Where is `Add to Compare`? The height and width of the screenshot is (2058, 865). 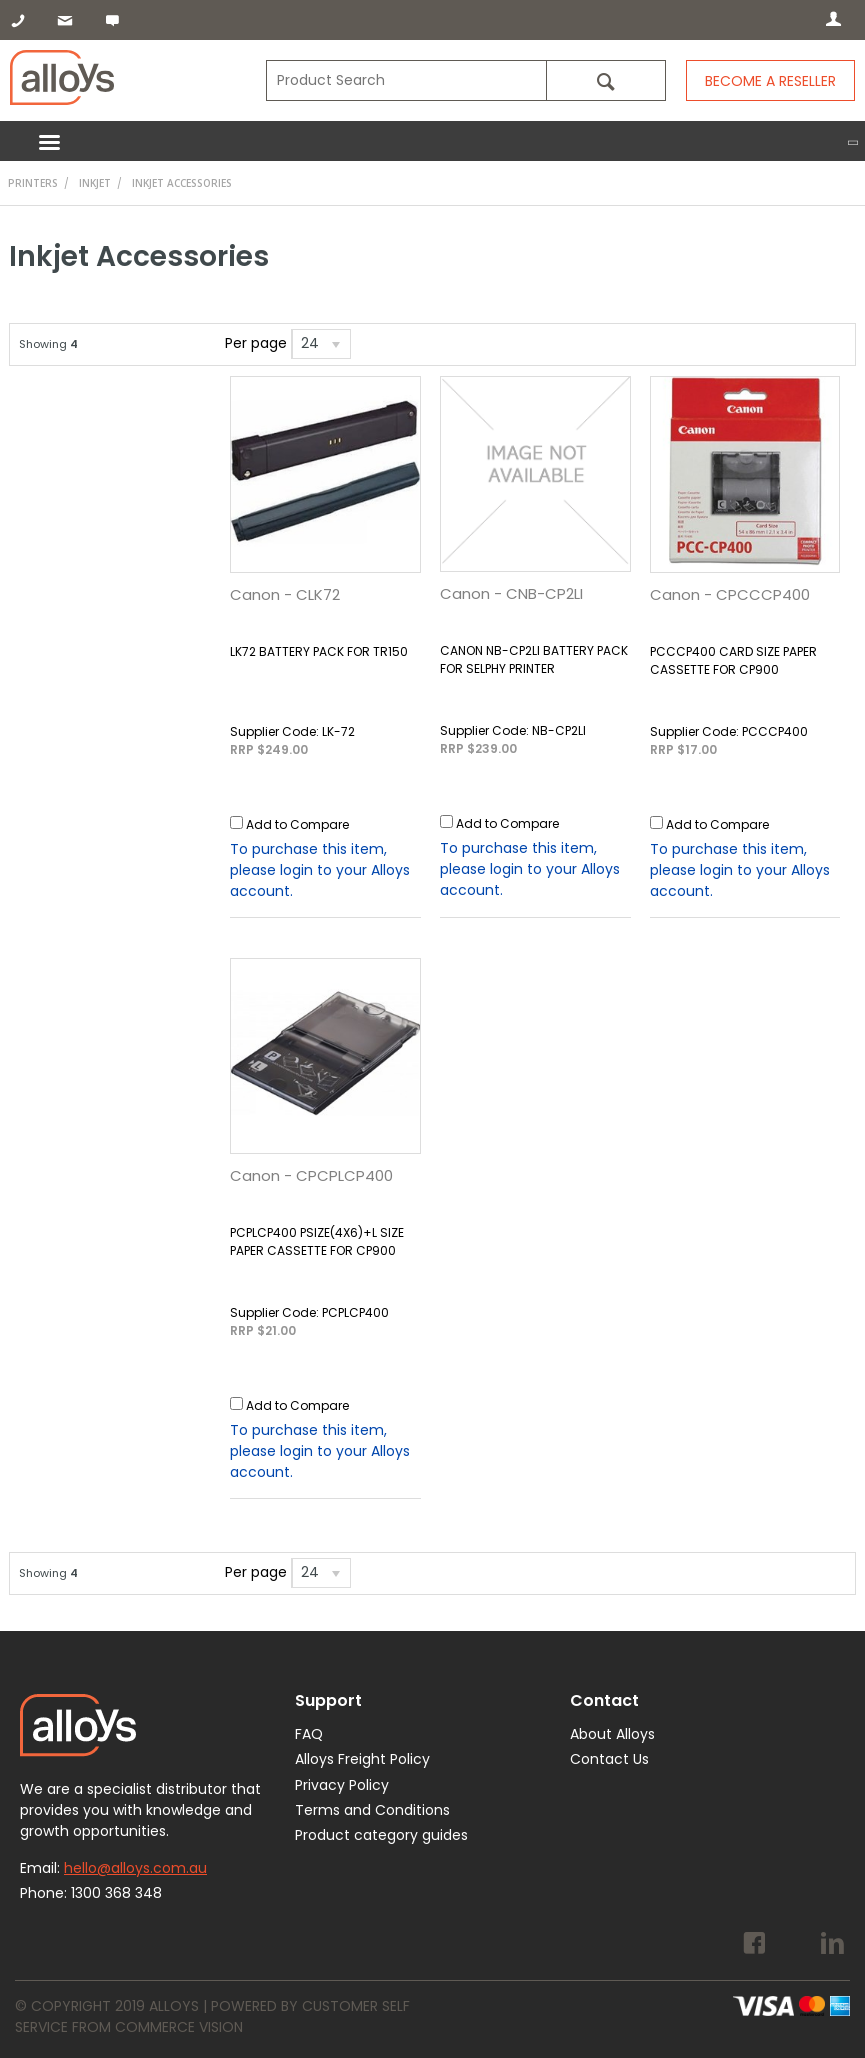
Add to Compare is located at coordinates (297, 824).